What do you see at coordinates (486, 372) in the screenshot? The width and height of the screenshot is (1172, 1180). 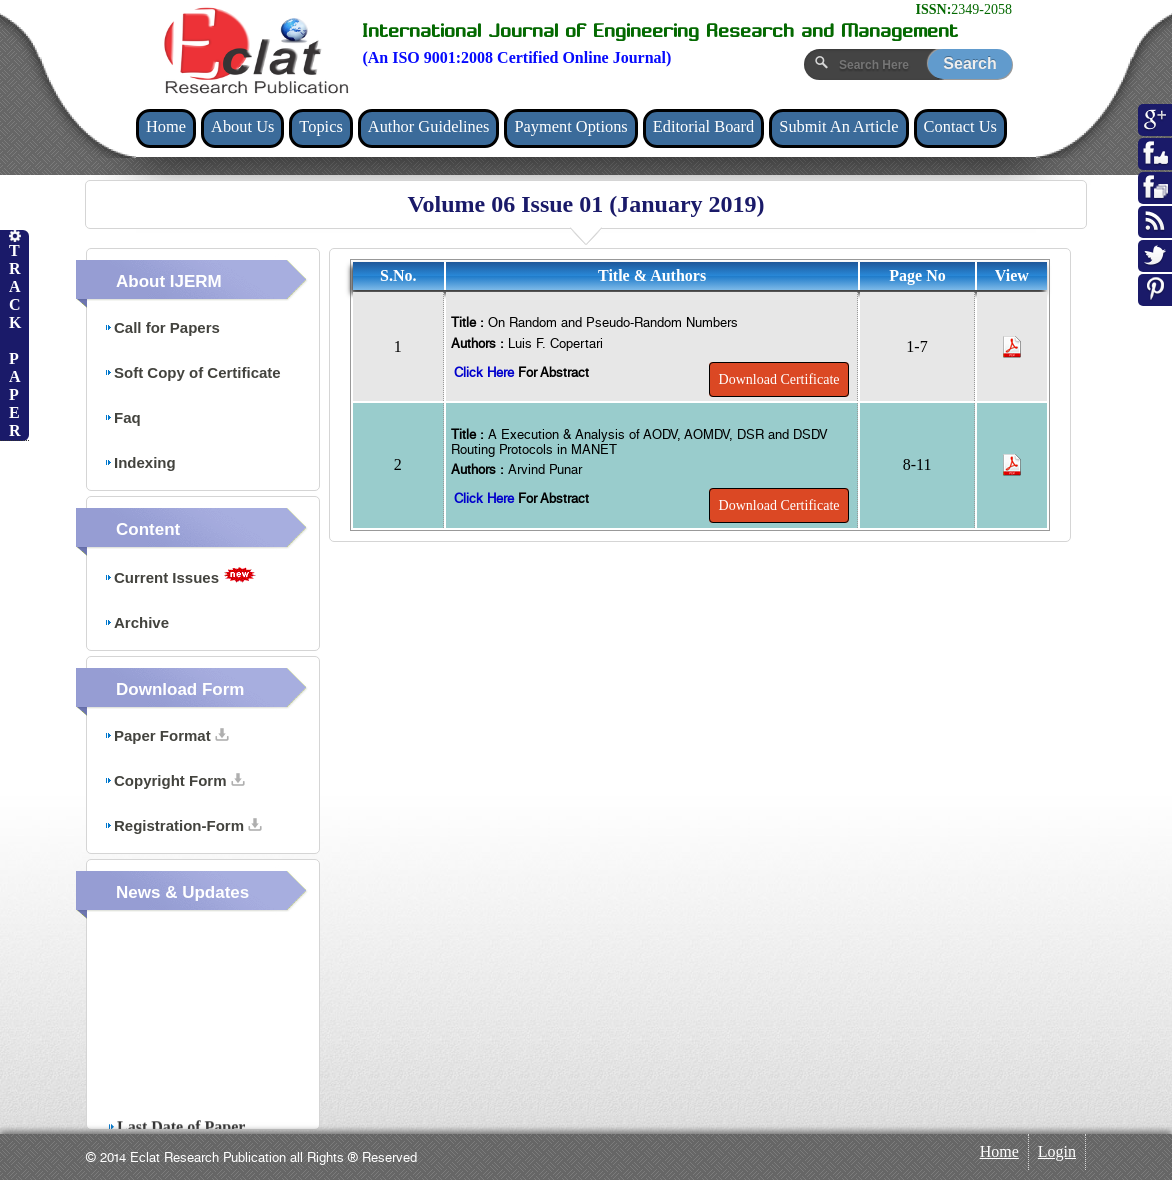 I see `Click Here` at bounding box center [486, 372].